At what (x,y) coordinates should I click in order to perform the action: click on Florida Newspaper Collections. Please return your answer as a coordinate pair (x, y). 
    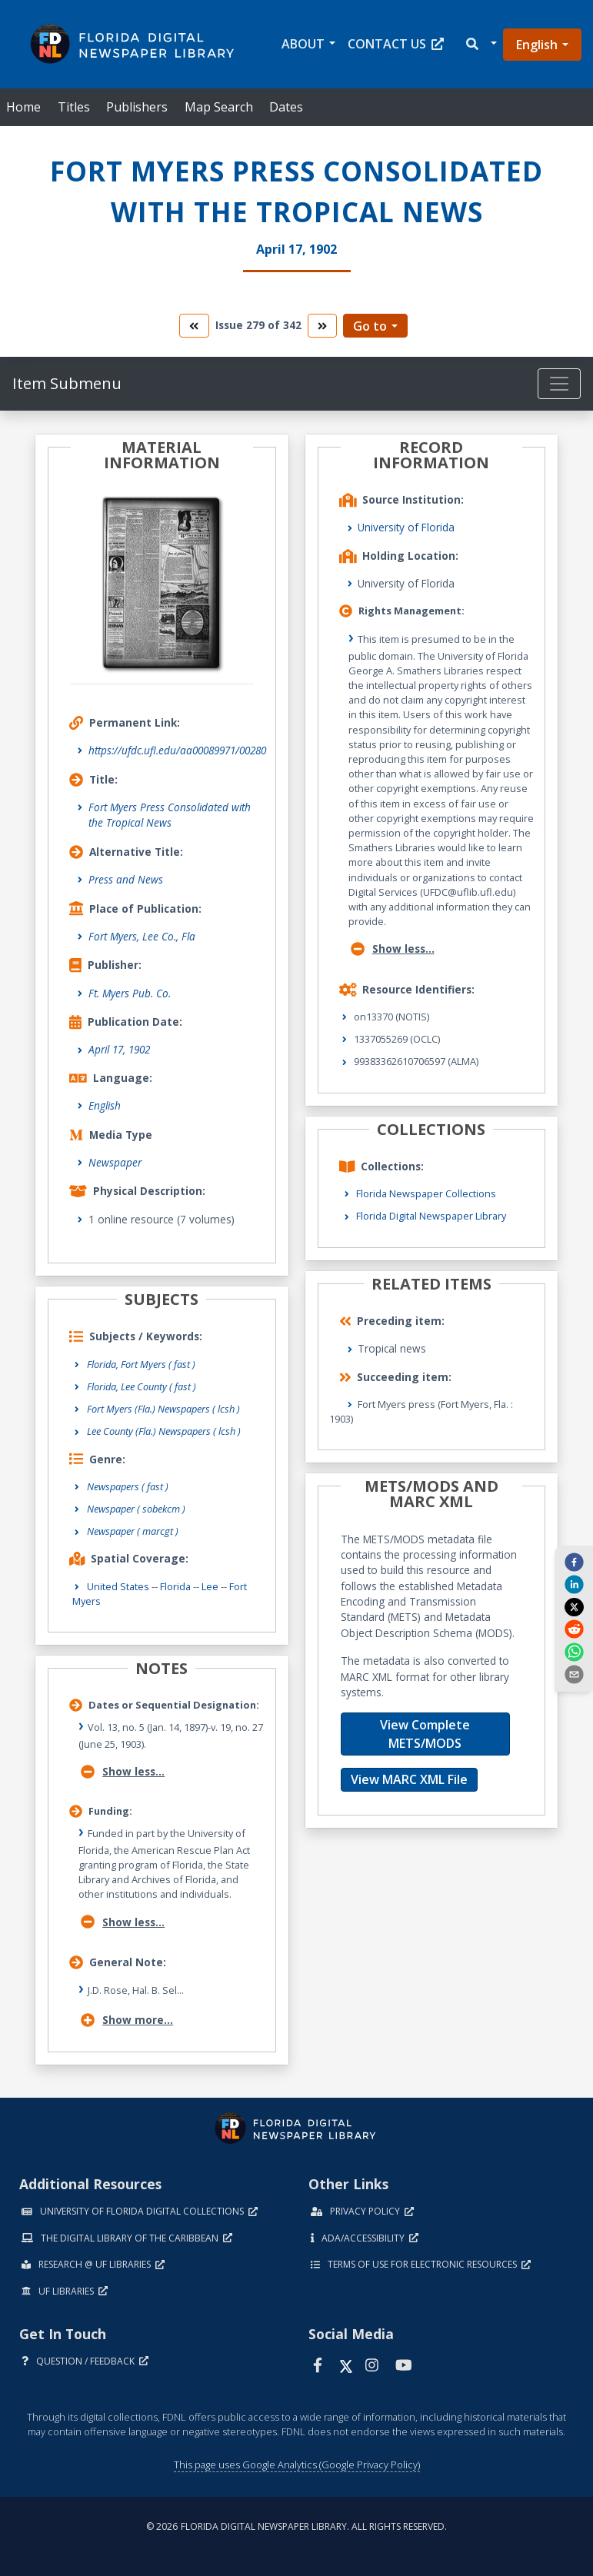
    Looking at the image, I should click on (426, 1193).